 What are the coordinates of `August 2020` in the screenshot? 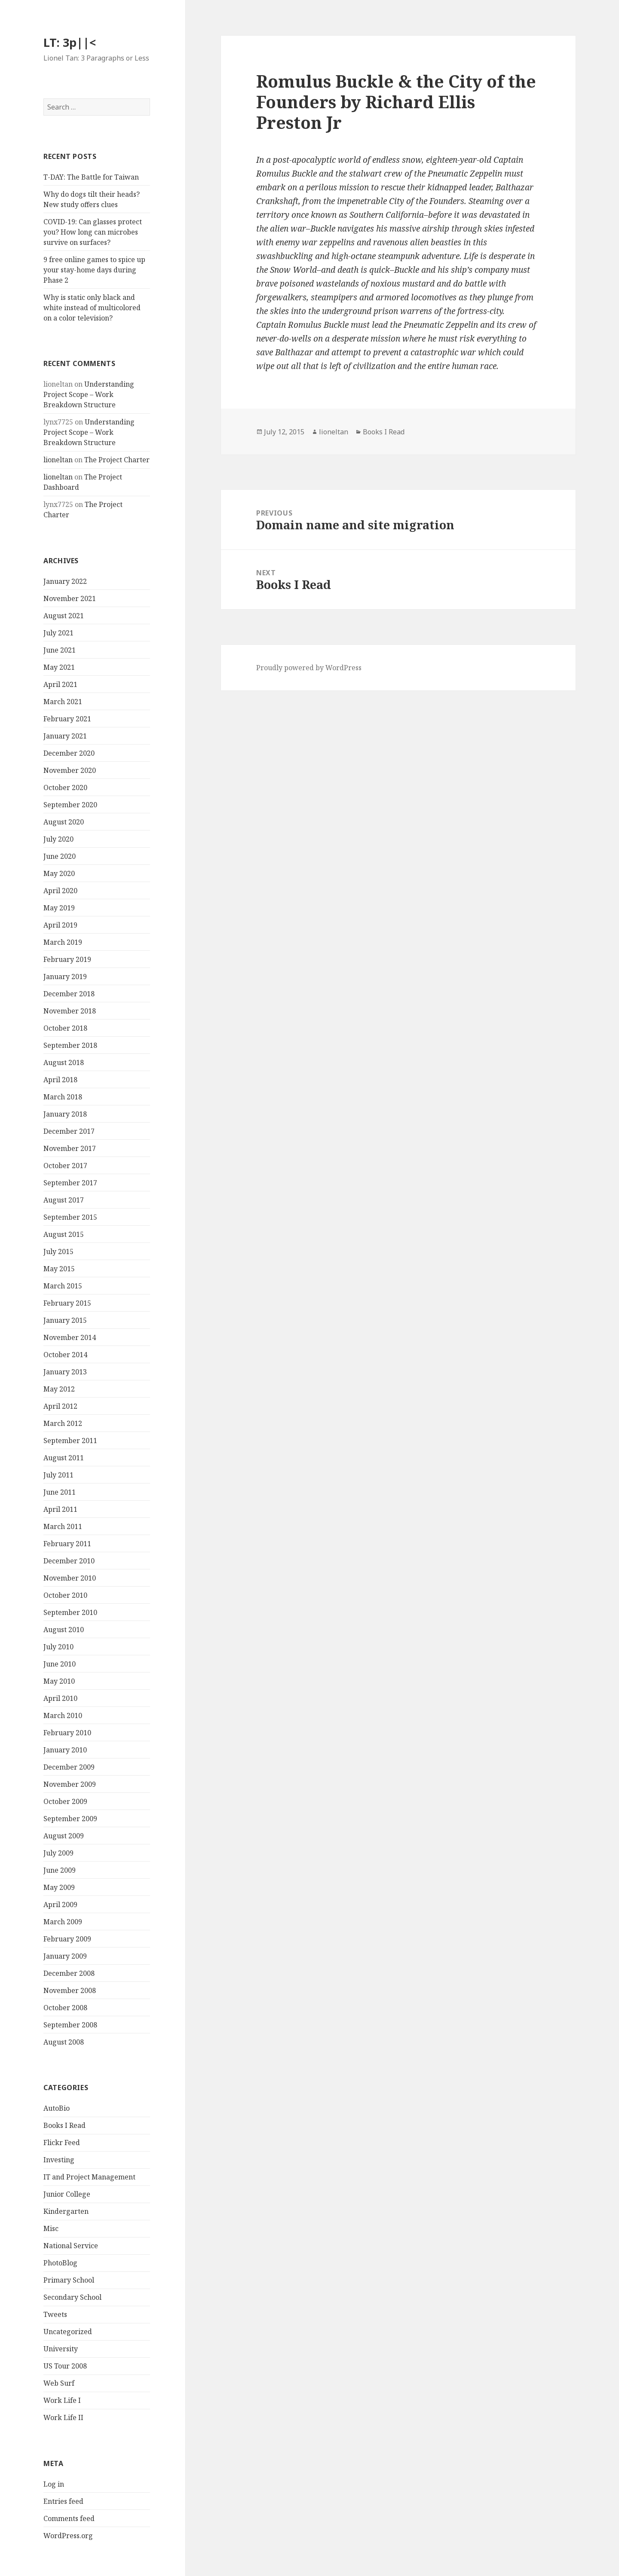 It's located at (63, 822).